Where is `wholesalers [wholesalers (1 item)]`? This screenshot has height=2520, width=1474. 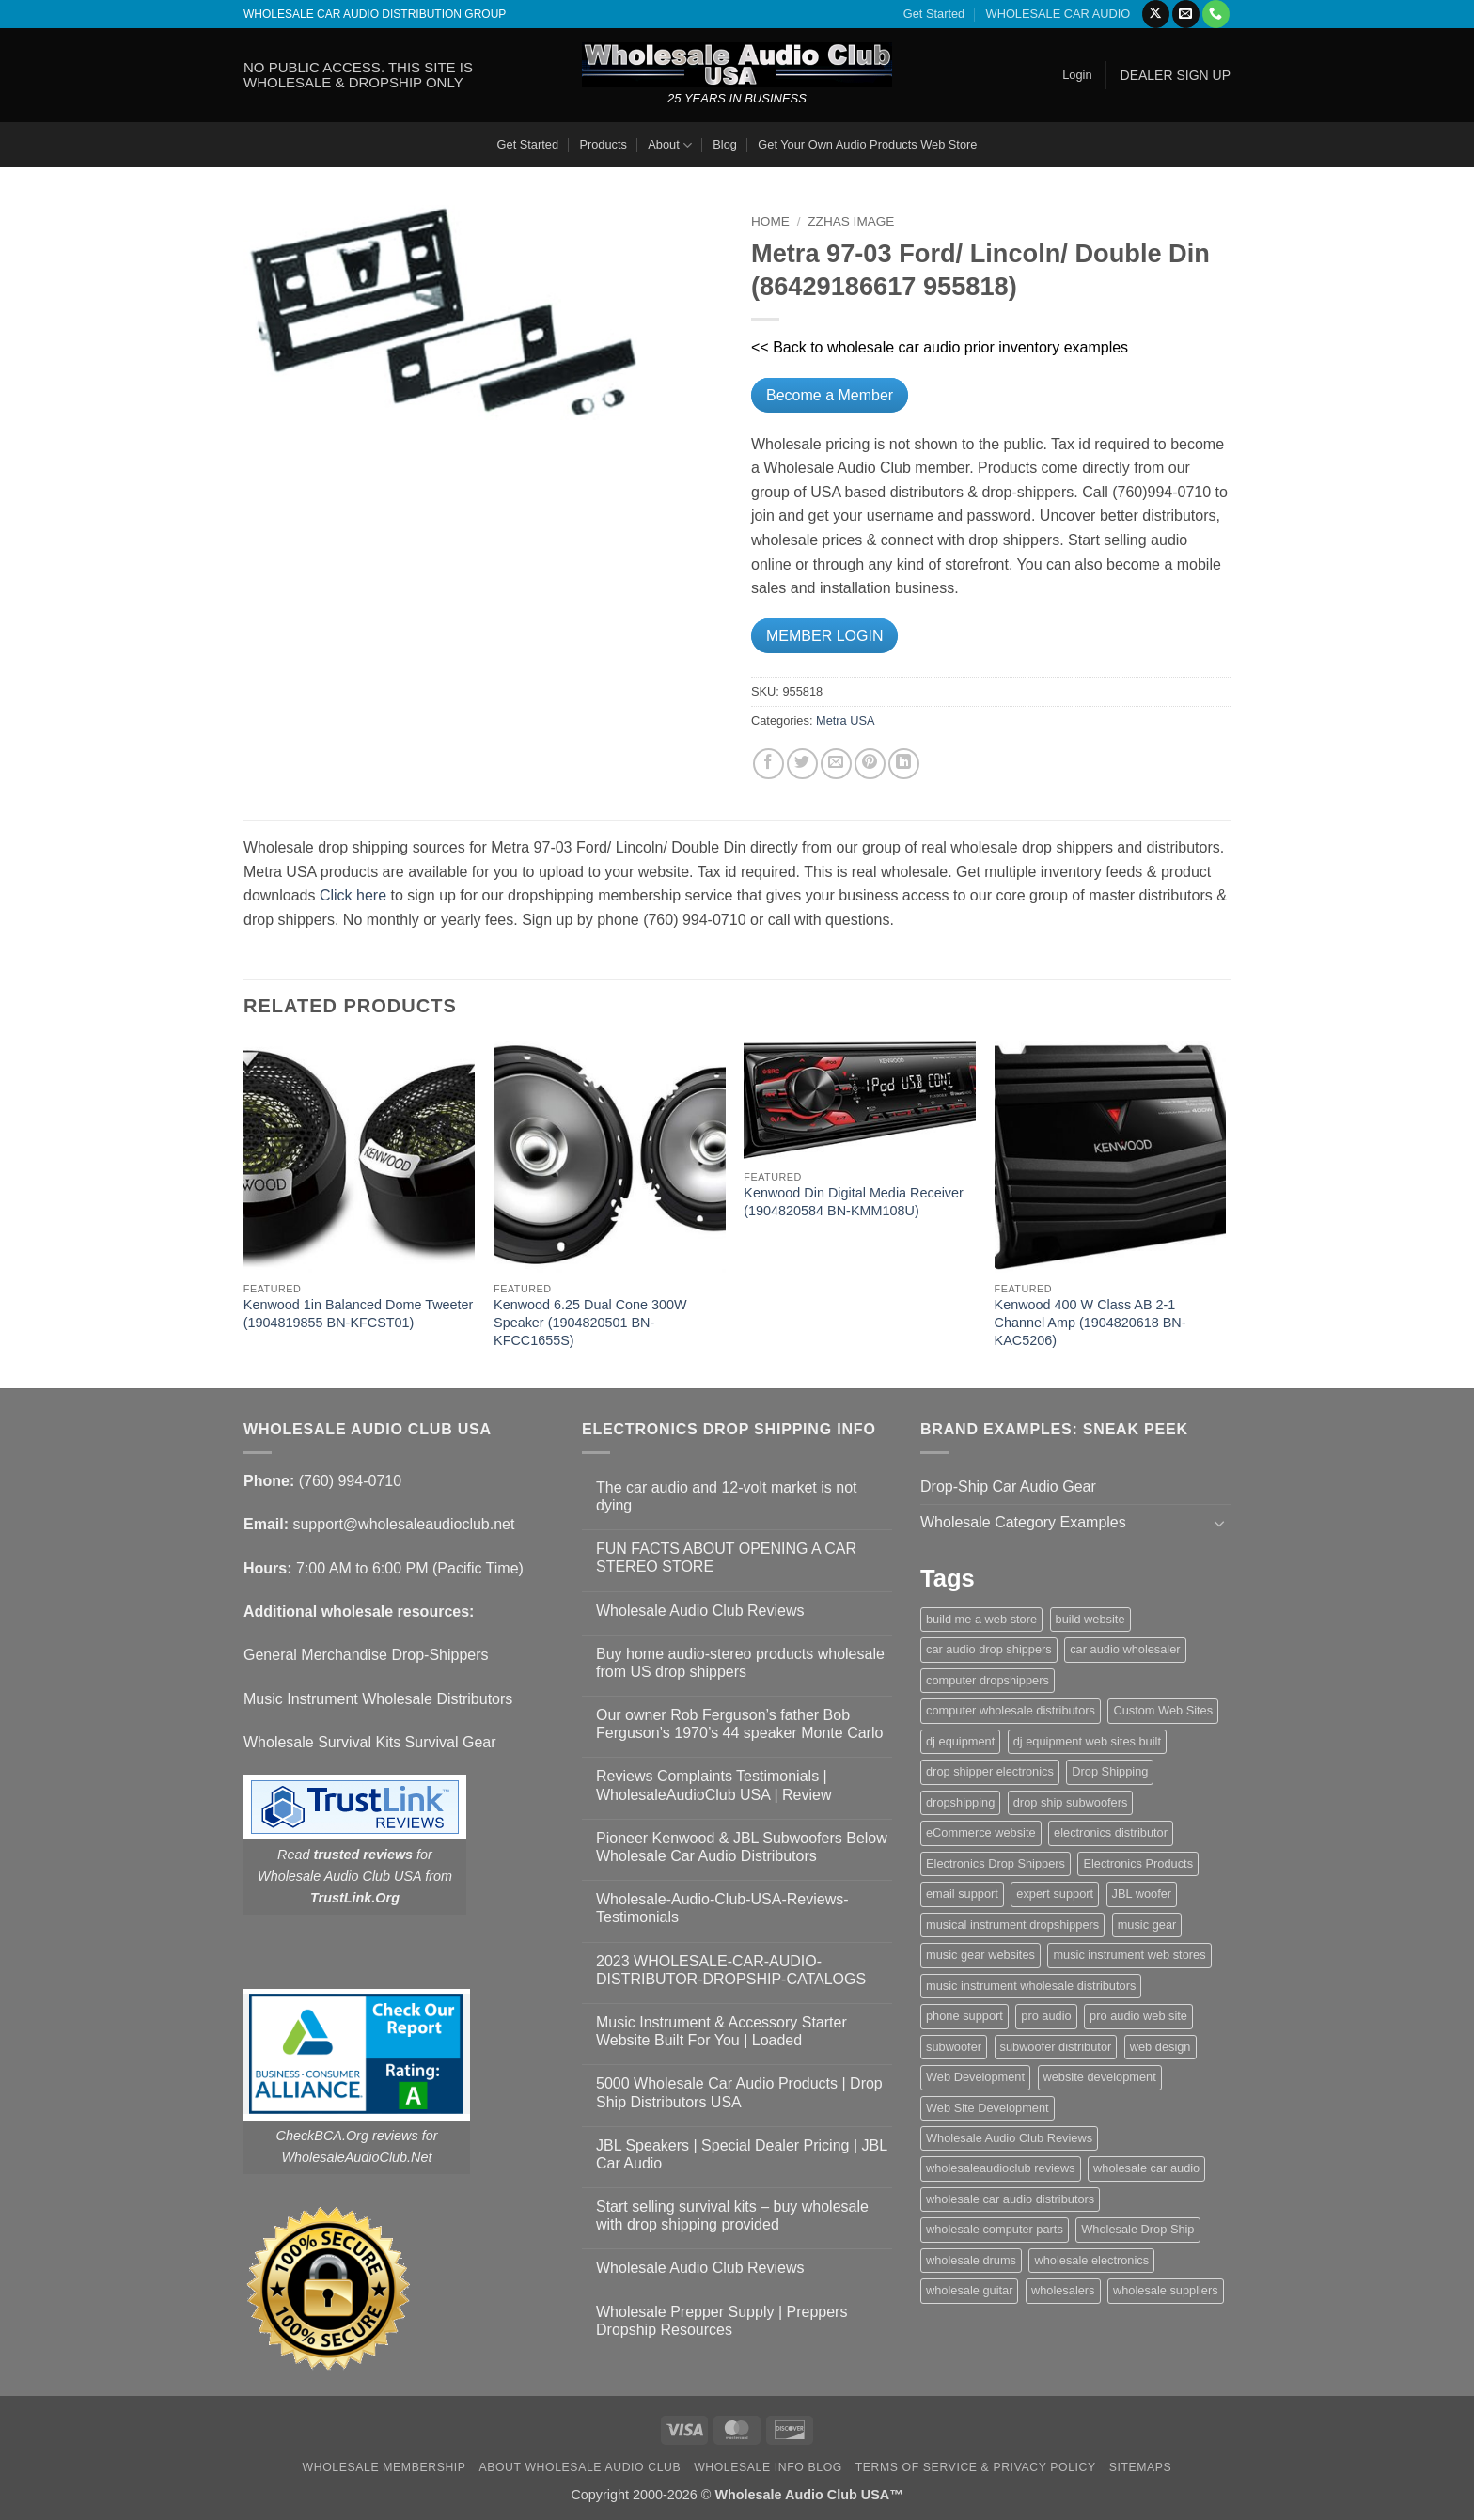
wholesalers [wholesalers (1 item)] is located at coordinates (1063, 2290).